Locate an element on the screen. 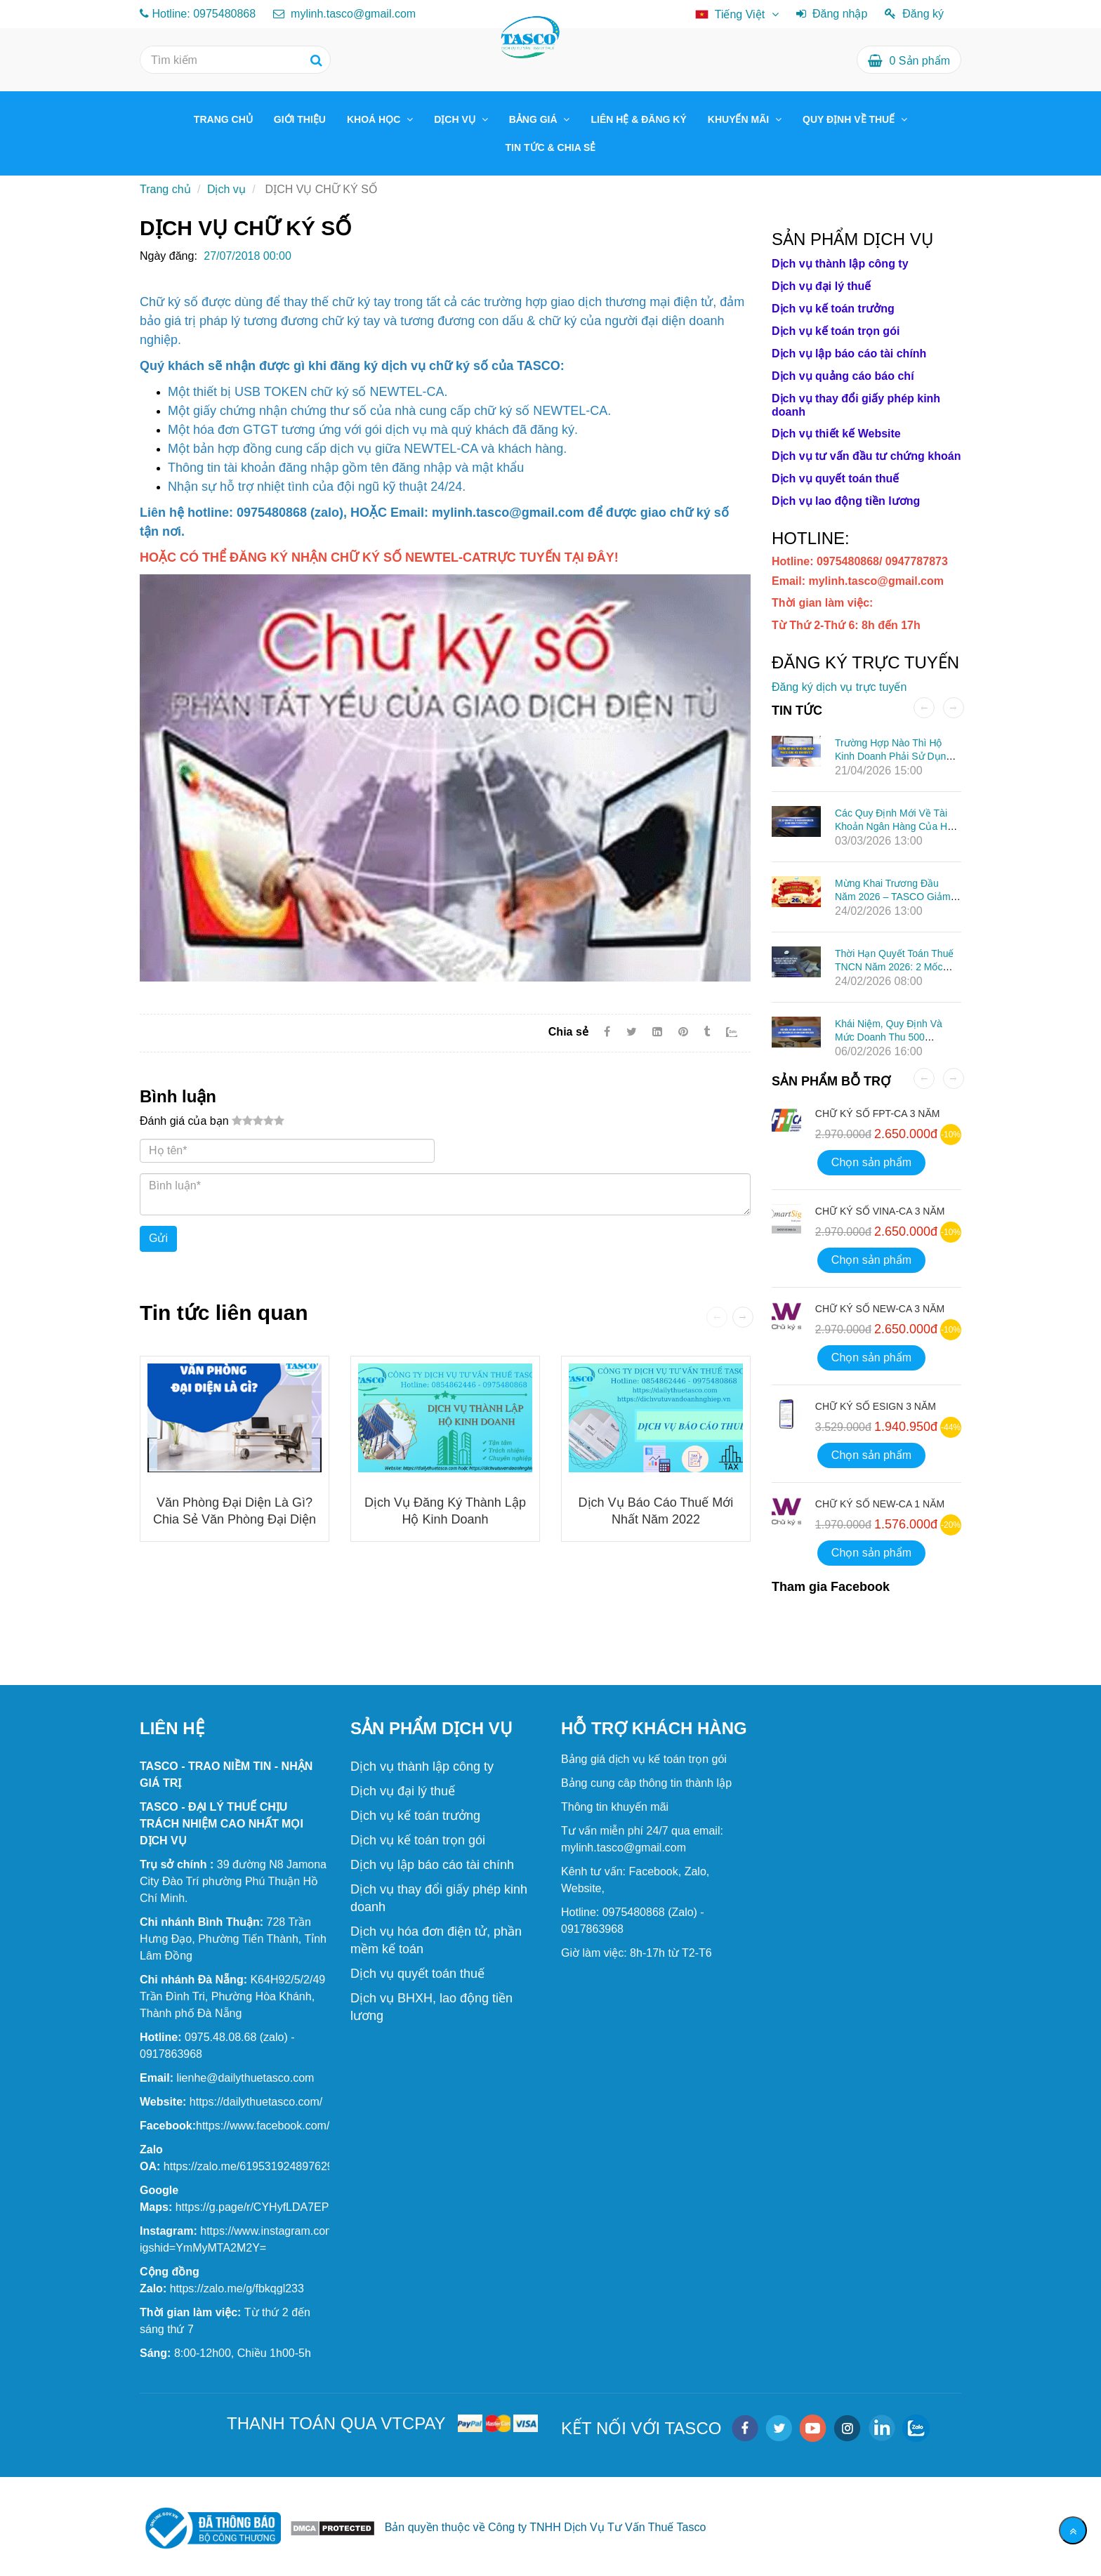  Trường hợp nào thì hộ kinh doanh phải sử dụng hóa đơn điện tử? is located at coordinates (893, 756).